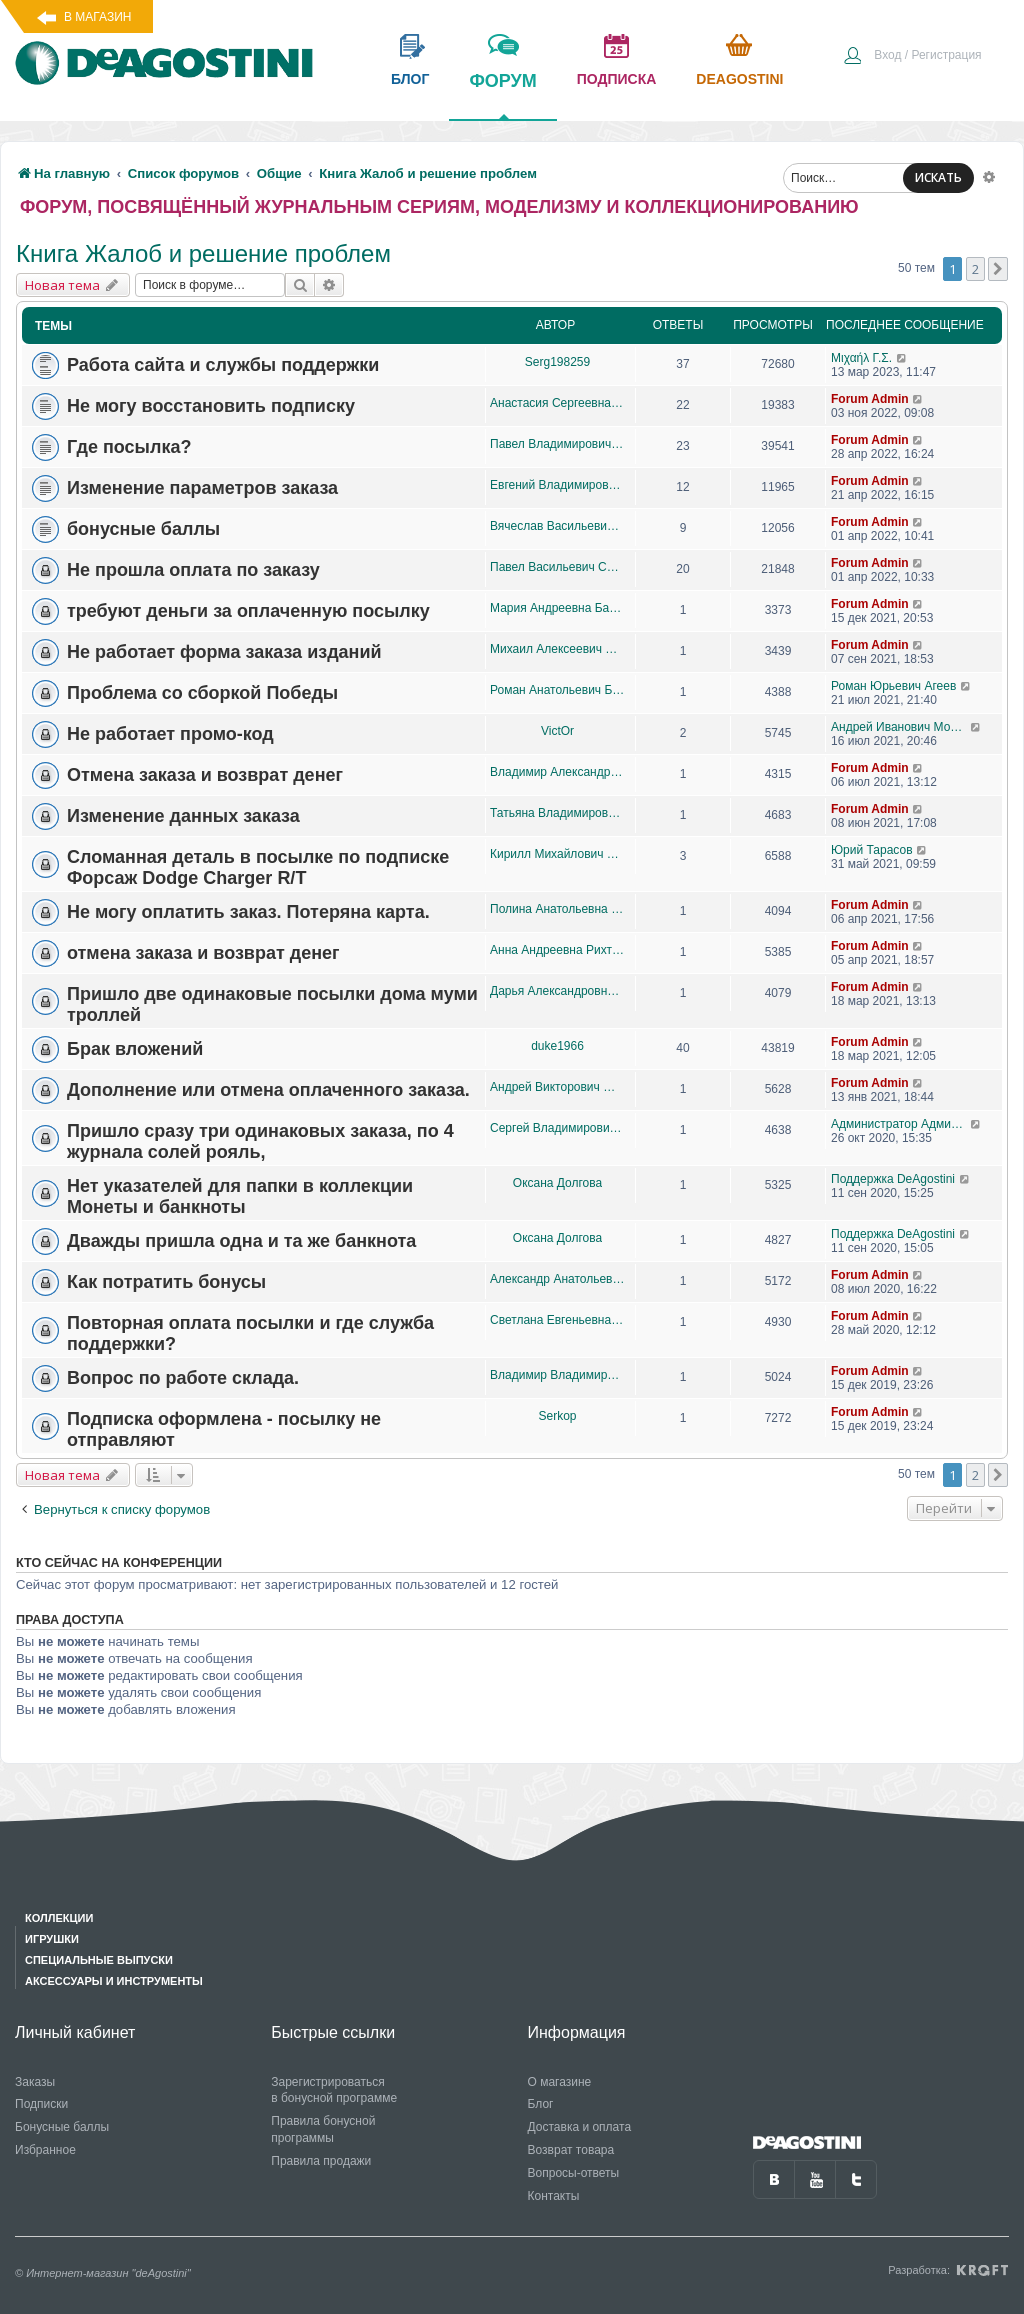 This screenshot has height=2314, width=1024. Describe the element at coordinates (248, 912) in the screenshot. I see `Не могу оплатить заказ. Потеряна карта.` at that location.